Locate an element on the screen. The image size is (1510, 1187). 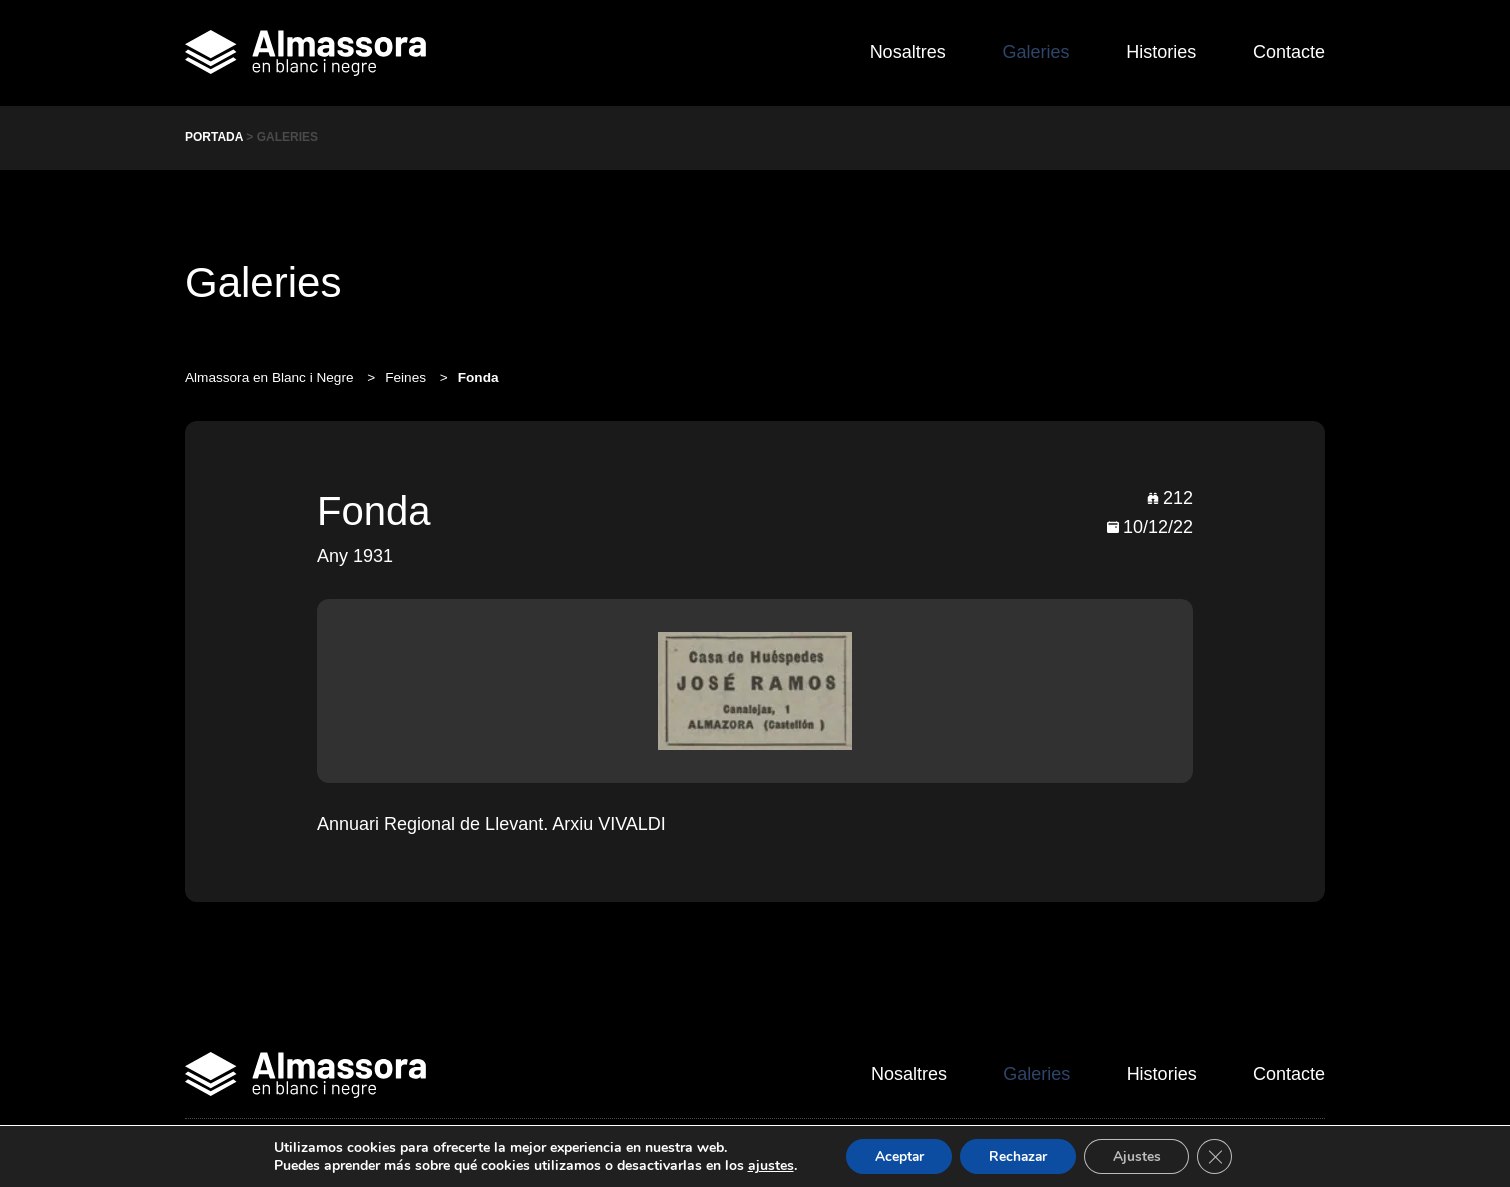
Almassora en Blanc i Negre is located at coordinates (271, 377).